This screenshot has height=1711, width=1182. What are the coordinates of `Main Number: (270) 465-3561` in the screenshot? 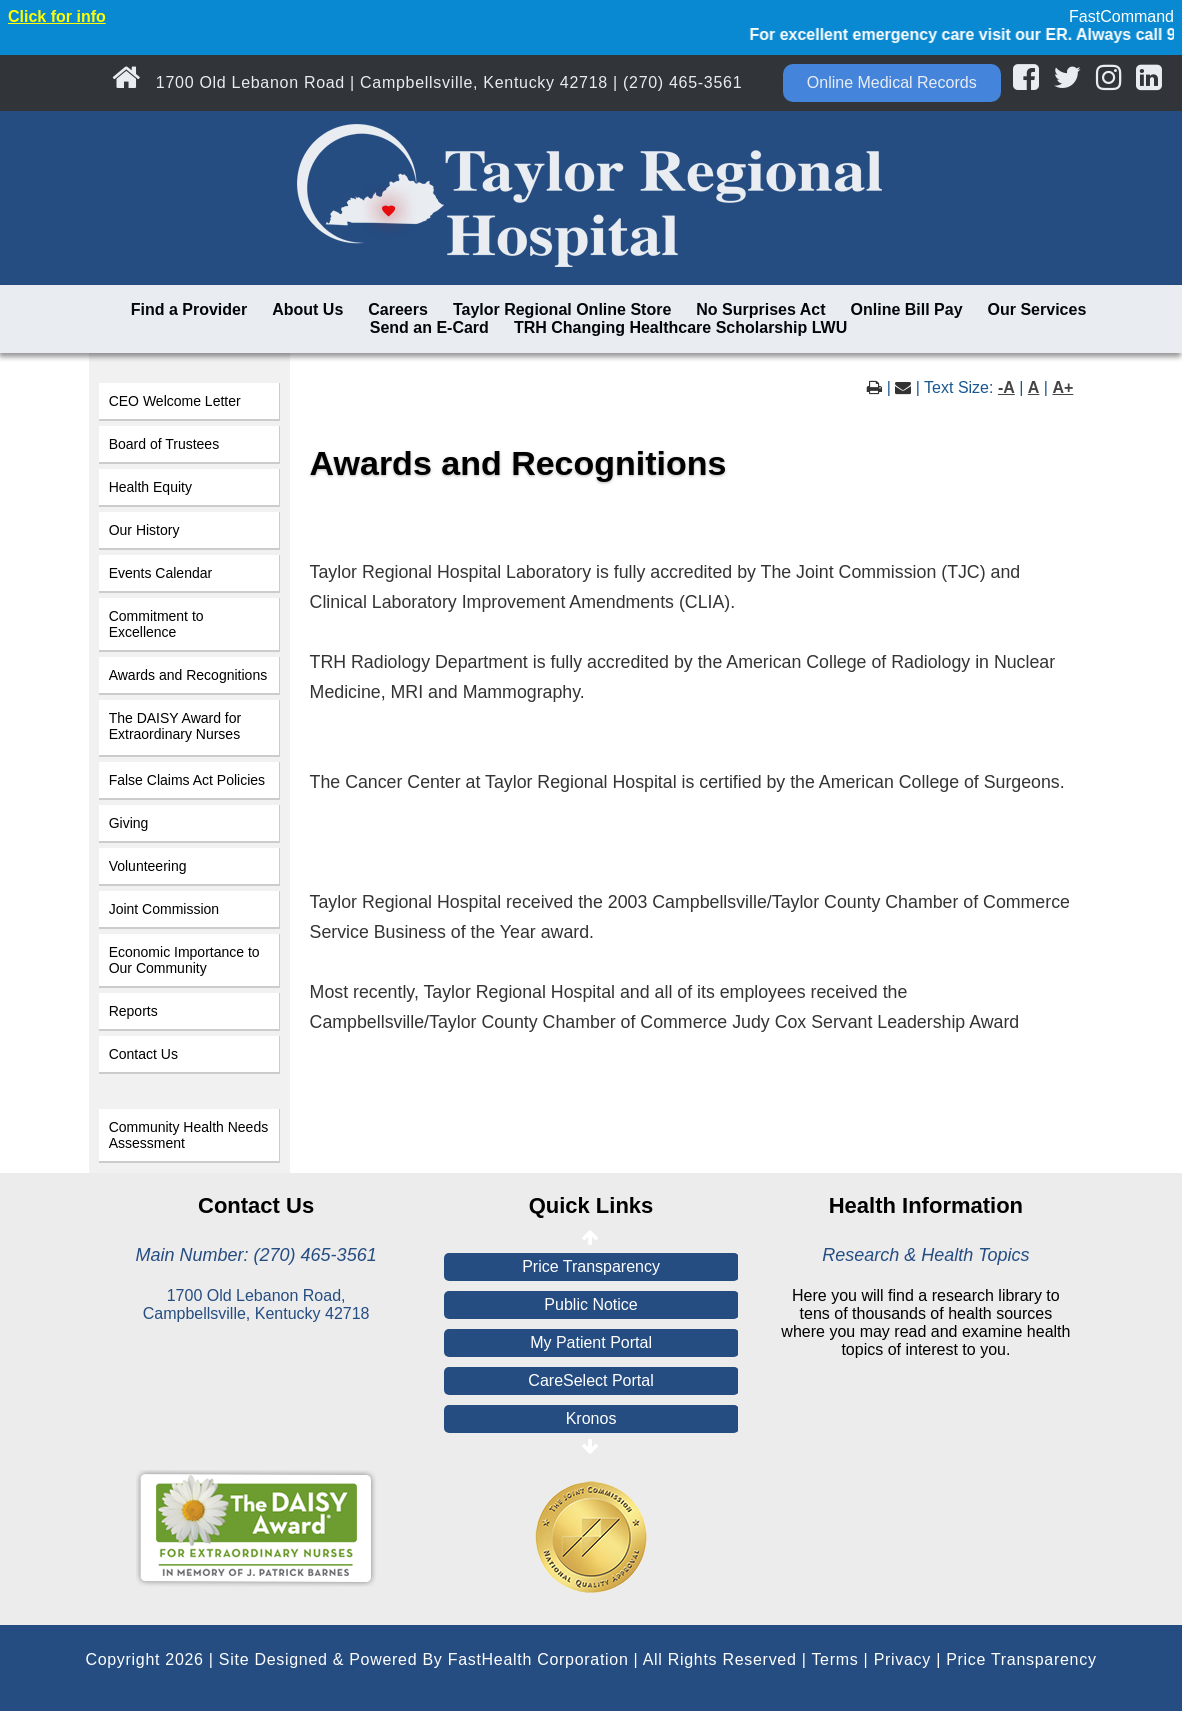 It's located at (256, 1255).